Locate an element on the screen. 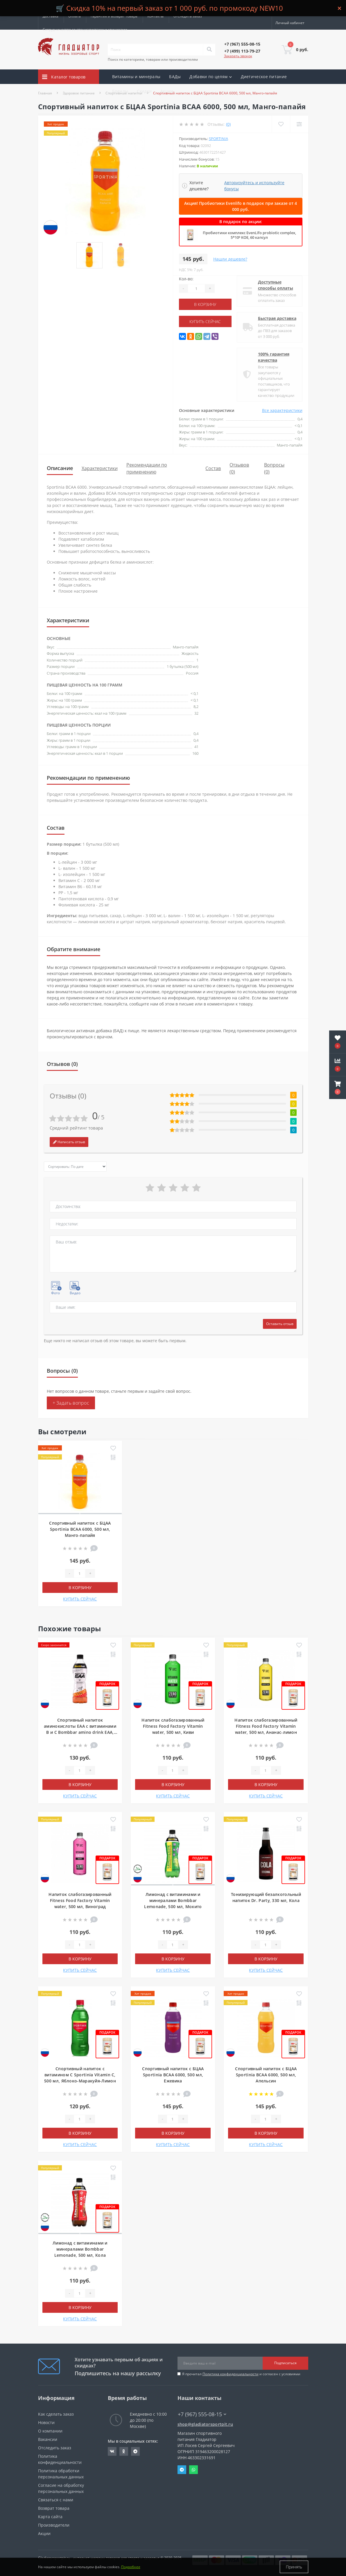 This screenshot has width=346, height=2576. [button] is located at coordinates (337, 1087).